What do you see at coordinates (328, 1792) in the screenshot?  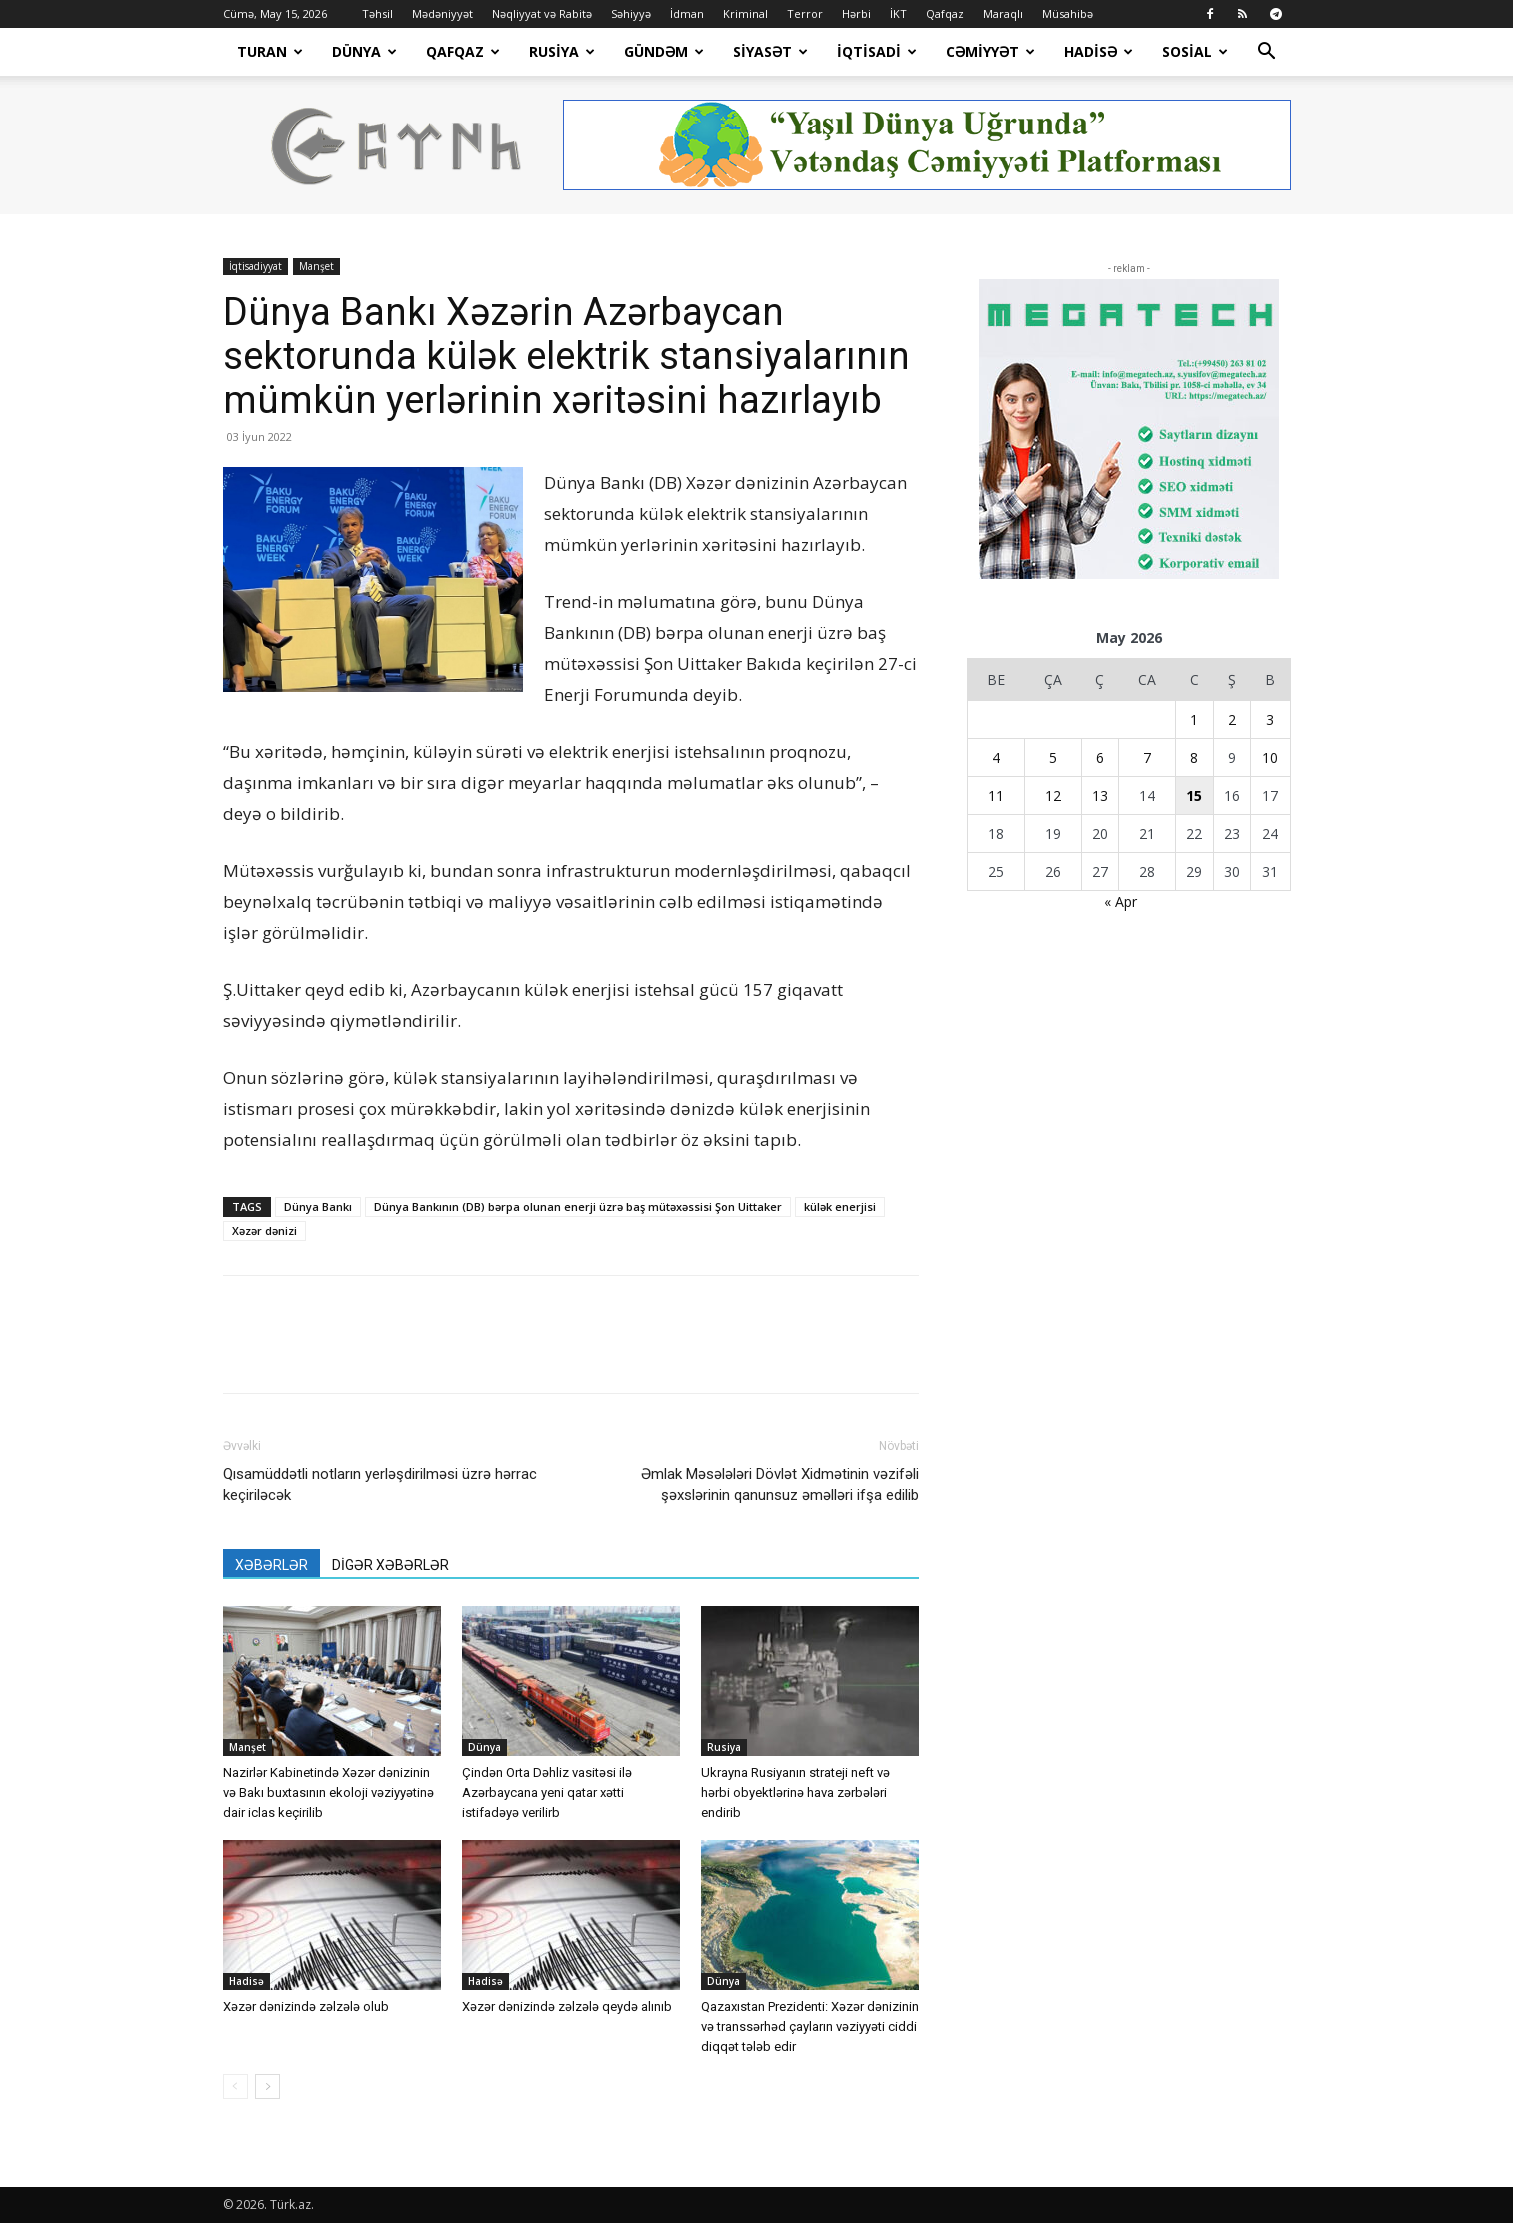 I see `Nazirlər Kabinetində Xəzər dənizinin və Bakı buxtasının ekoloji vəziyyətinə dair iclas keçirilib` at bounding box center [328, 1792].